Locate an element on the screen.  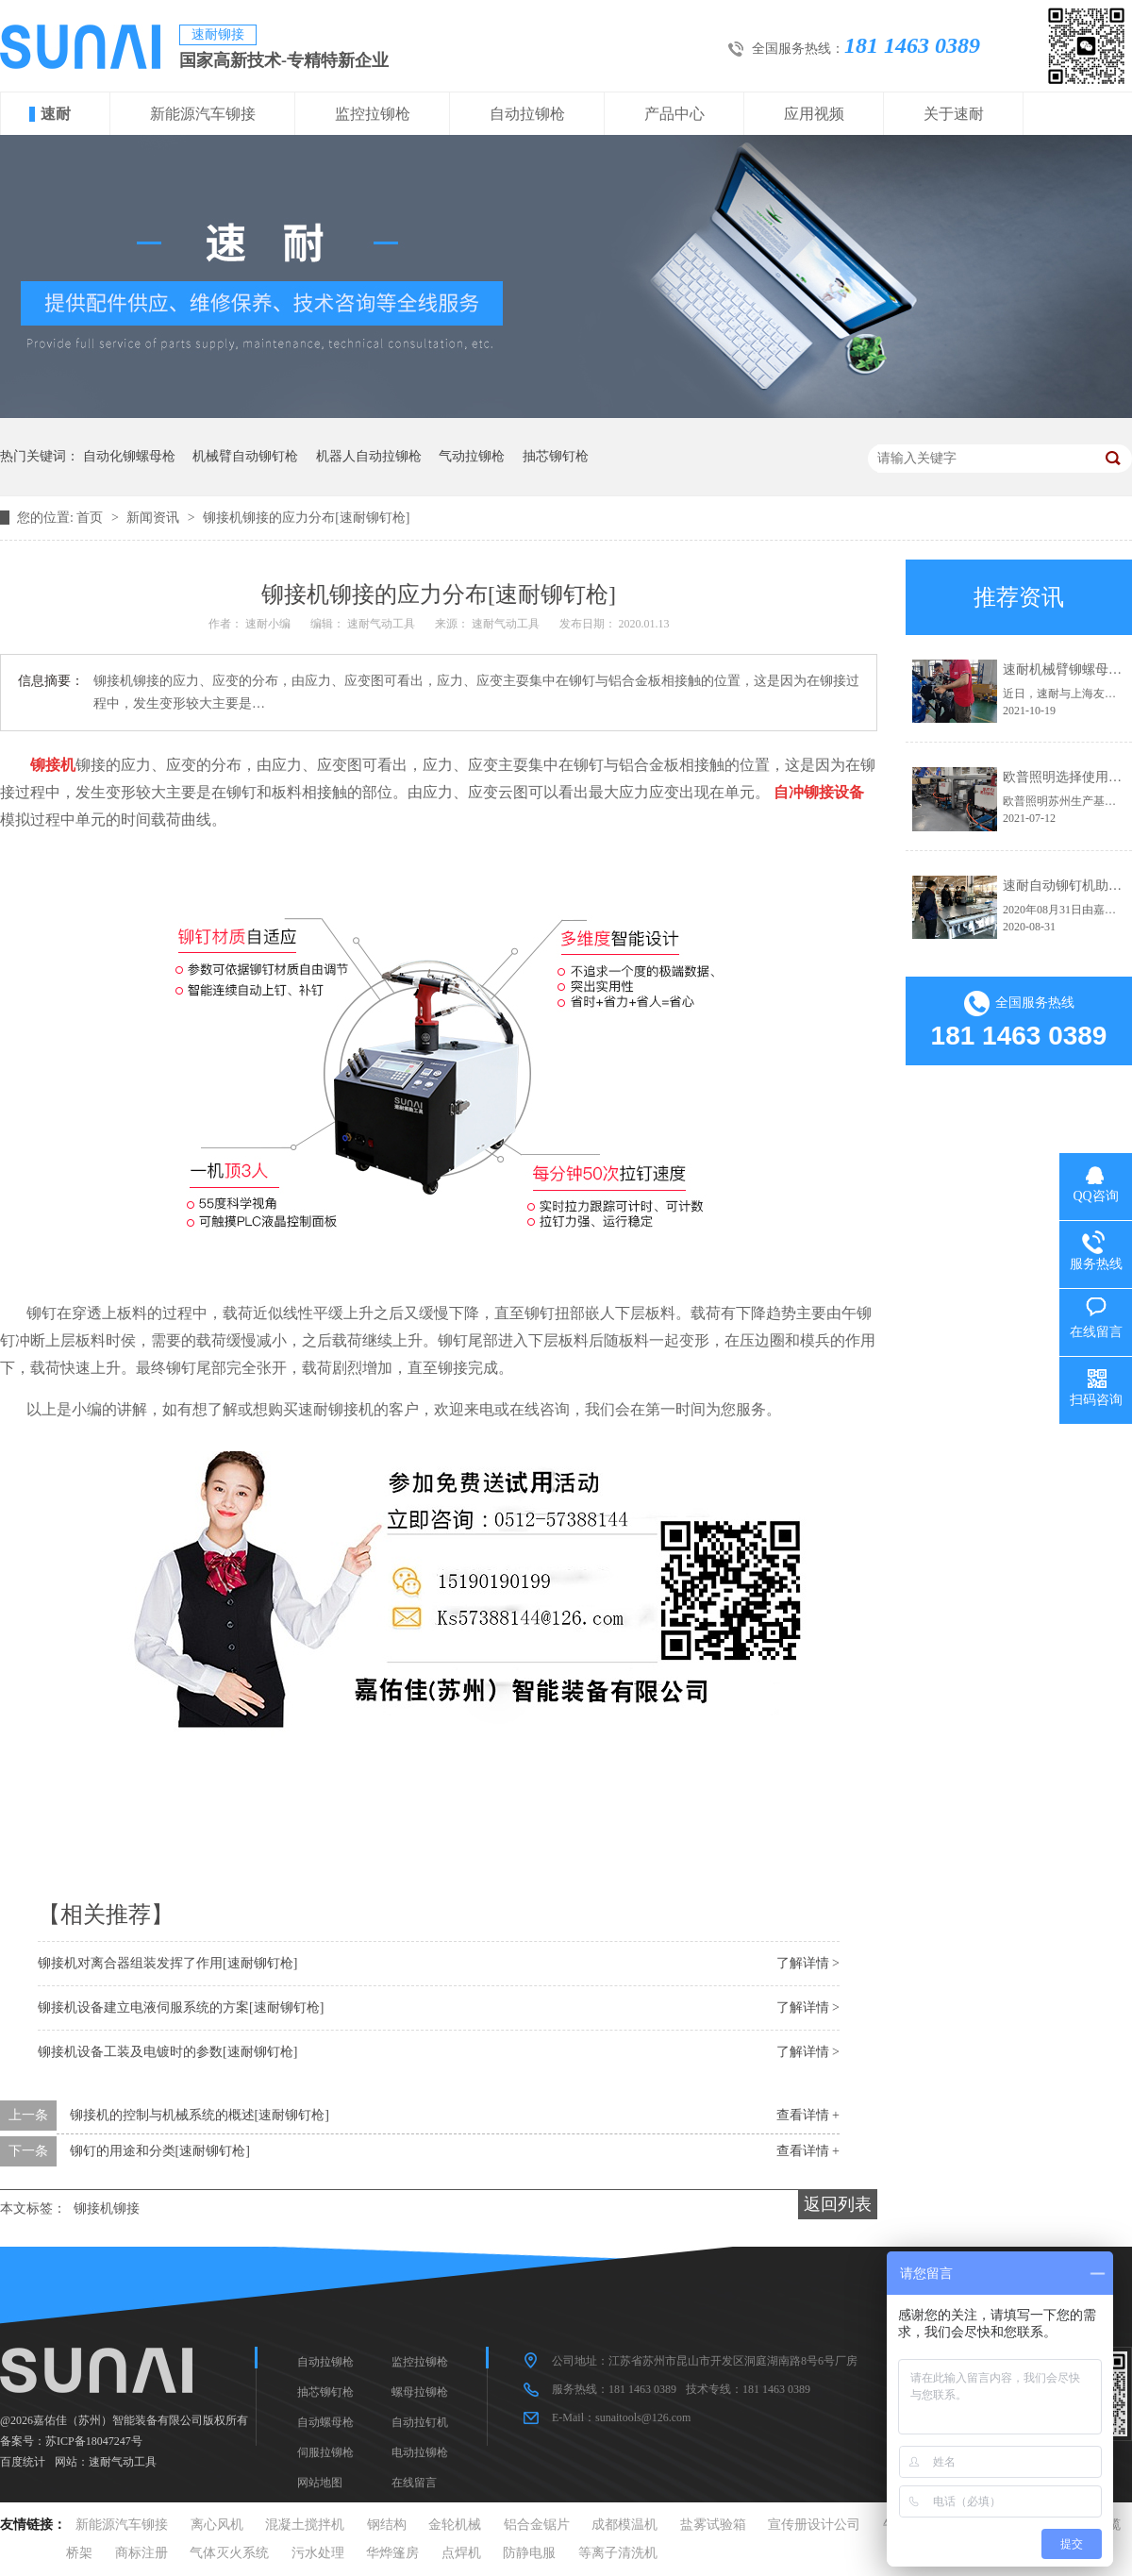
首页 is located at coordinates (91, 517).